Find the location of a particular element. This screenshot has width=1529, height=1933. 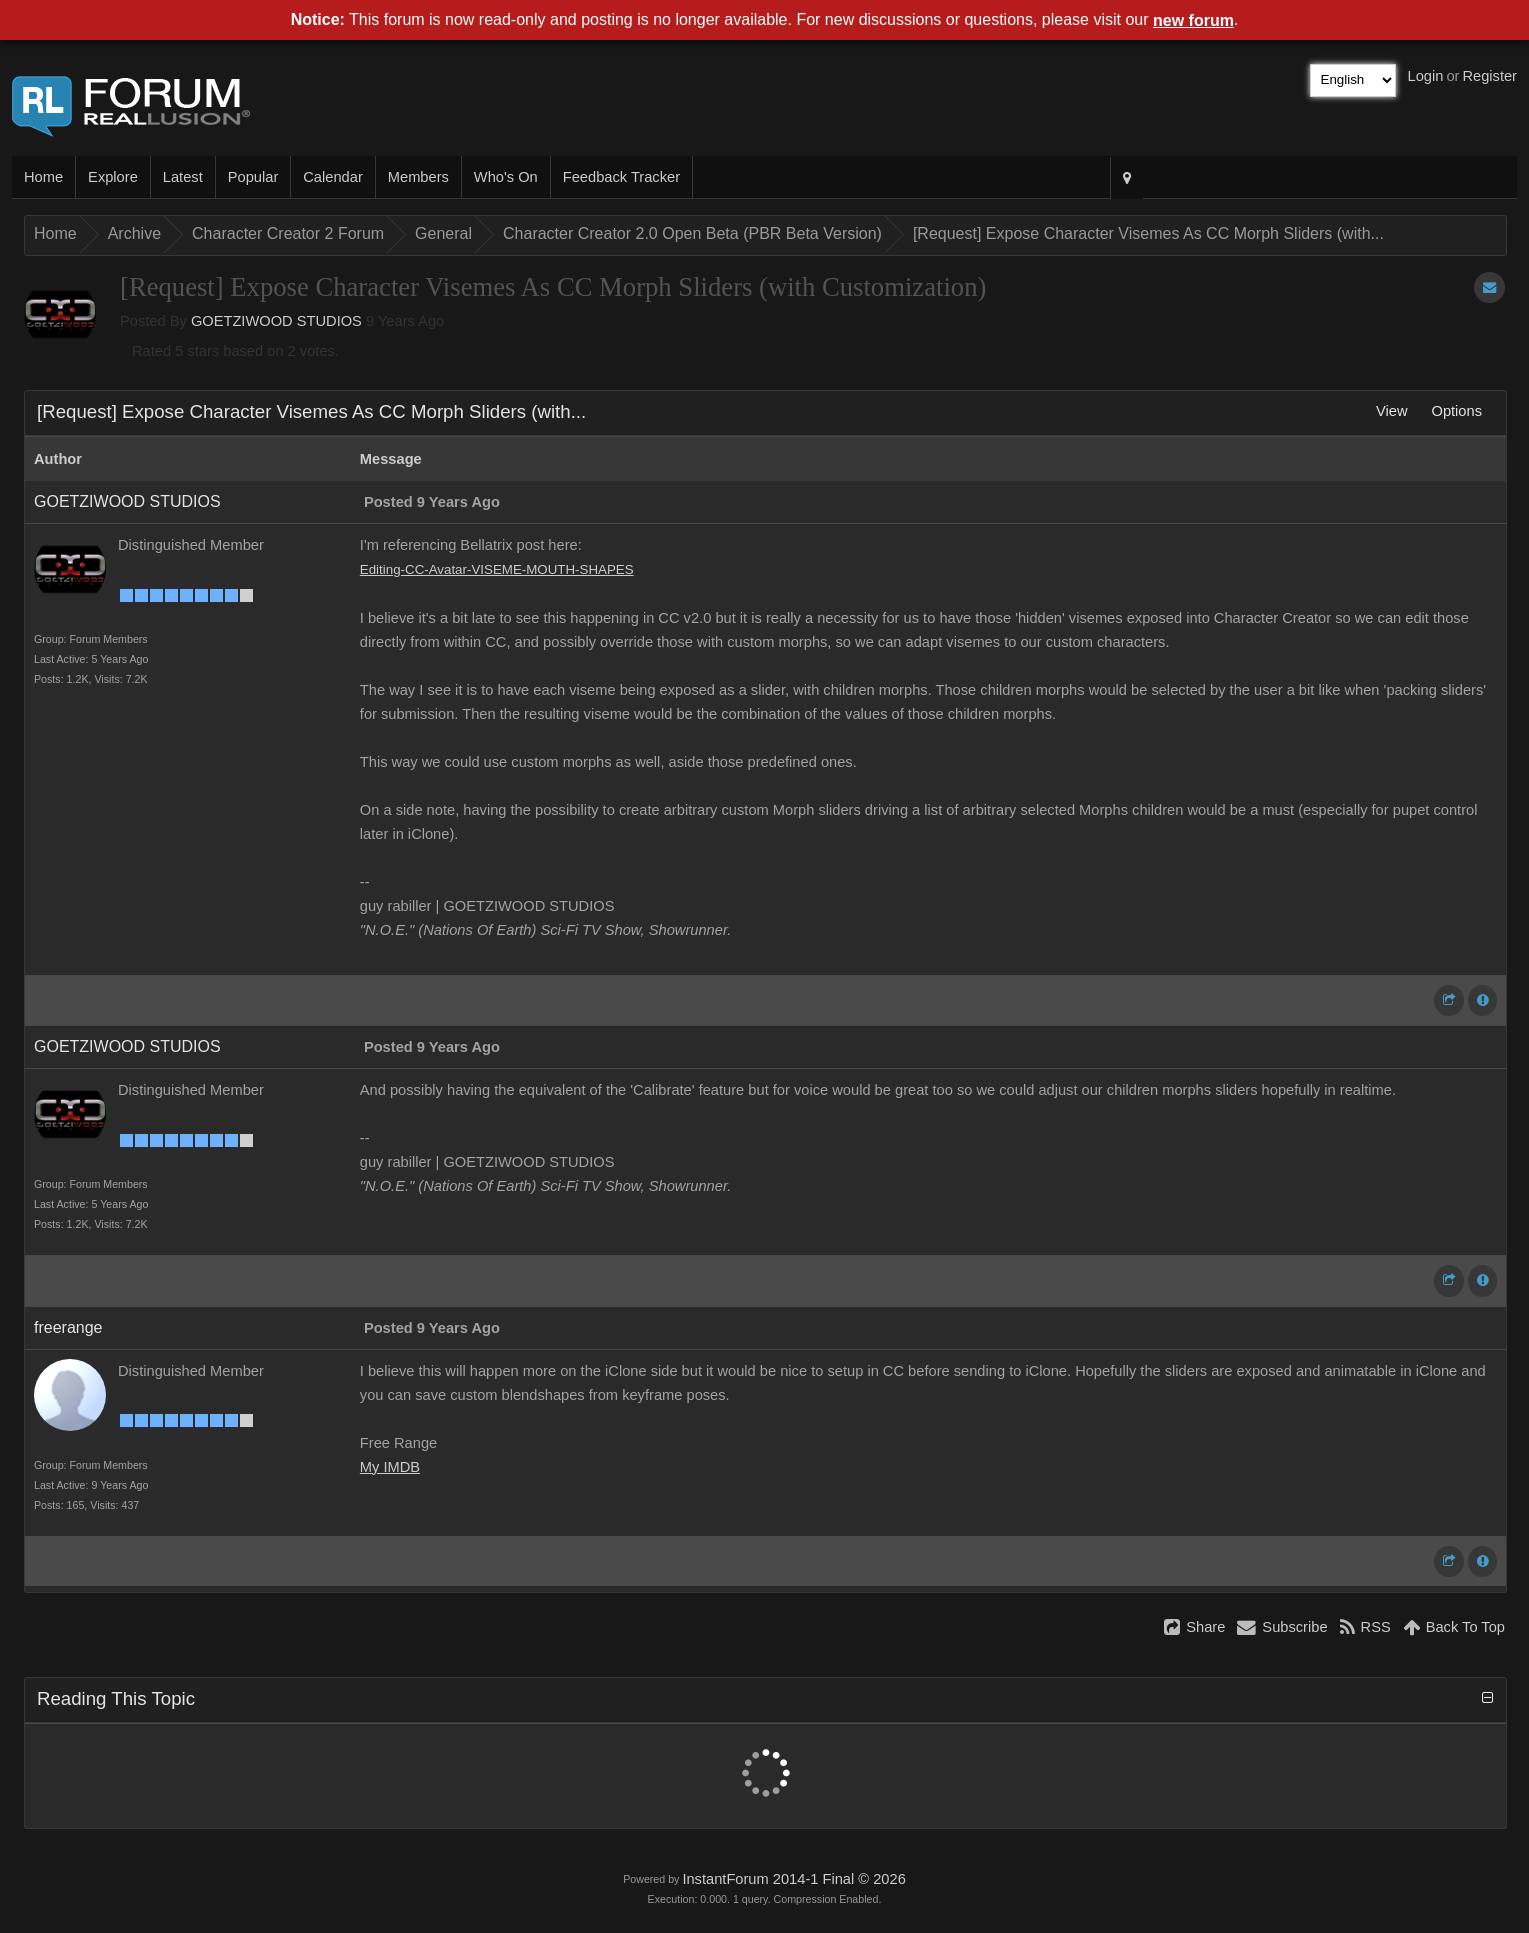

new forum is located at coordinates (1193, 20).